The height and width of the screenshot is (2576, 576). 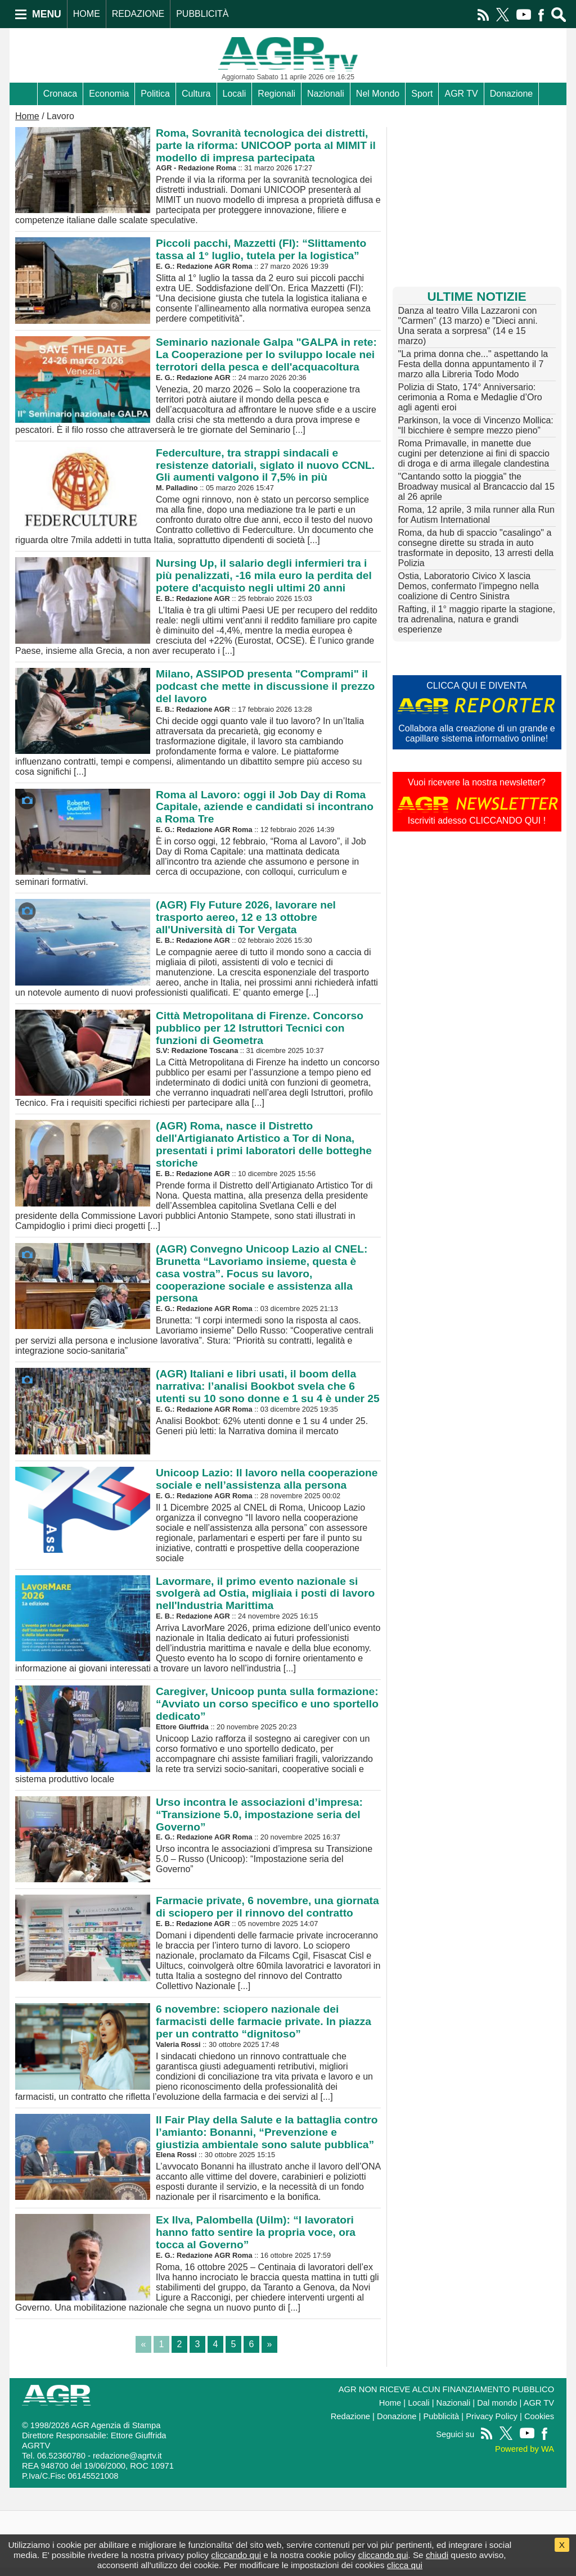 What do you see at coordinates (461, 93) in the screenshot?
I see `AGR TV` at bounding box center [461, 93].